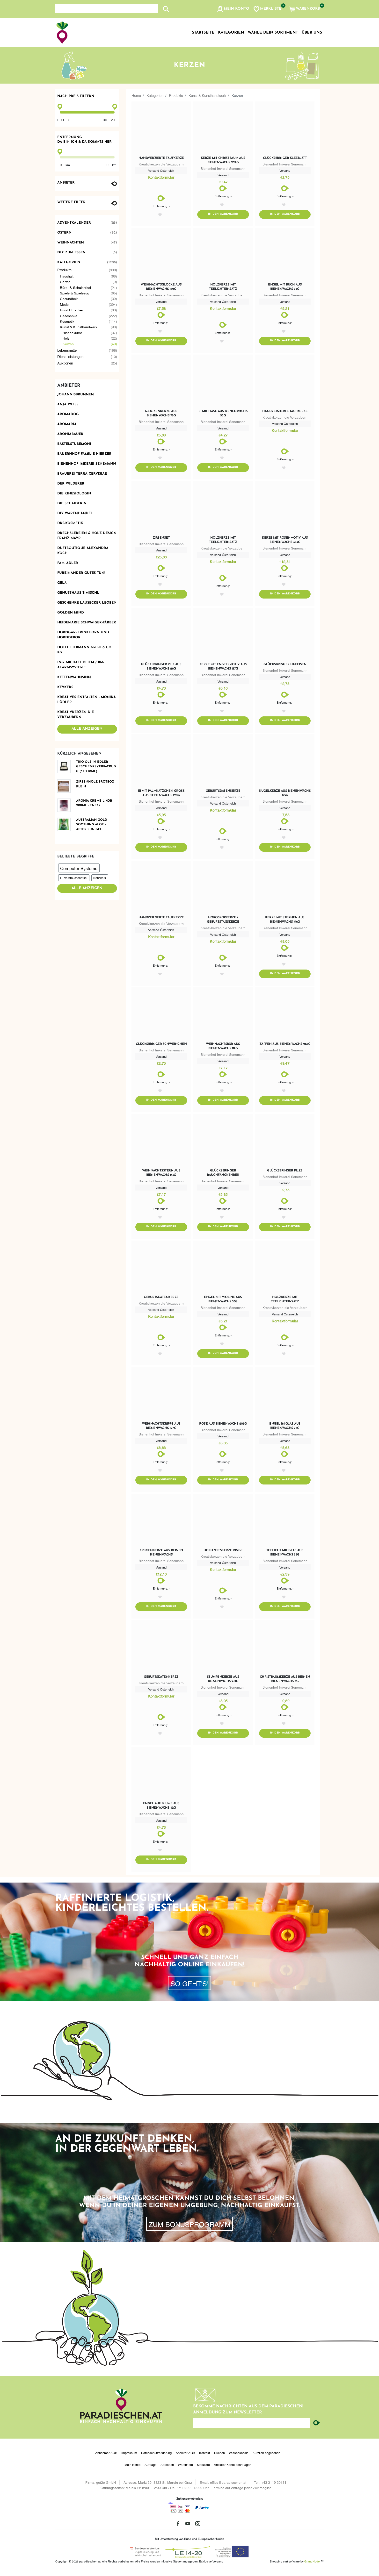 The image size is (379, 2576). I want to click on Spiele & Spielzeug, so click(88, 292).